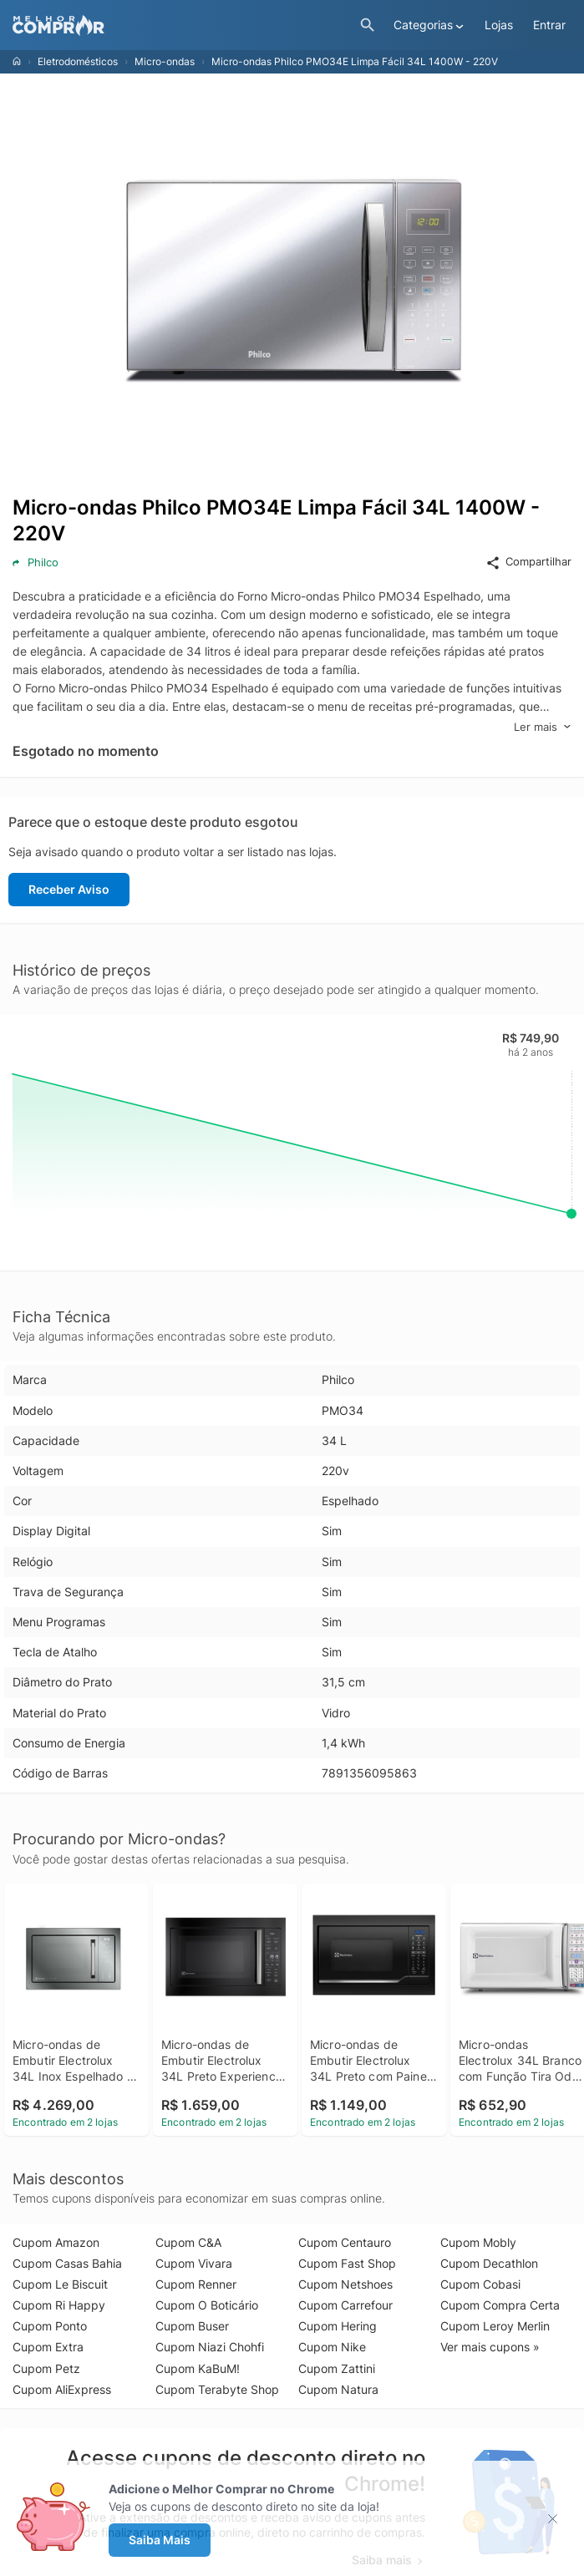 This screenshot has width=584, height=2576. What do you see at coordinates (60, 2284) in the screenshot?
I see `Cupom Le Biscuit` at bounding box center [60, 2284].